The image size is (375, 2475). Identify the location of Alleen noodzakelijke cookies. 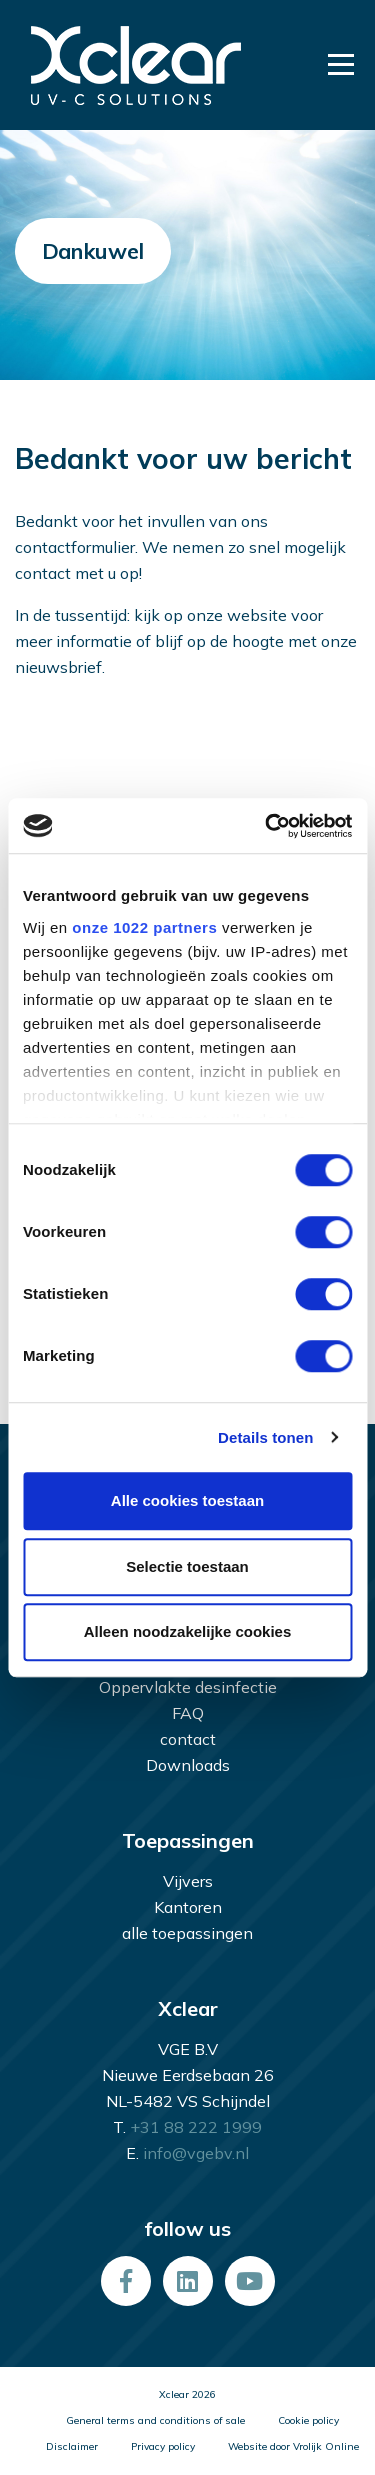
(188, 1631).